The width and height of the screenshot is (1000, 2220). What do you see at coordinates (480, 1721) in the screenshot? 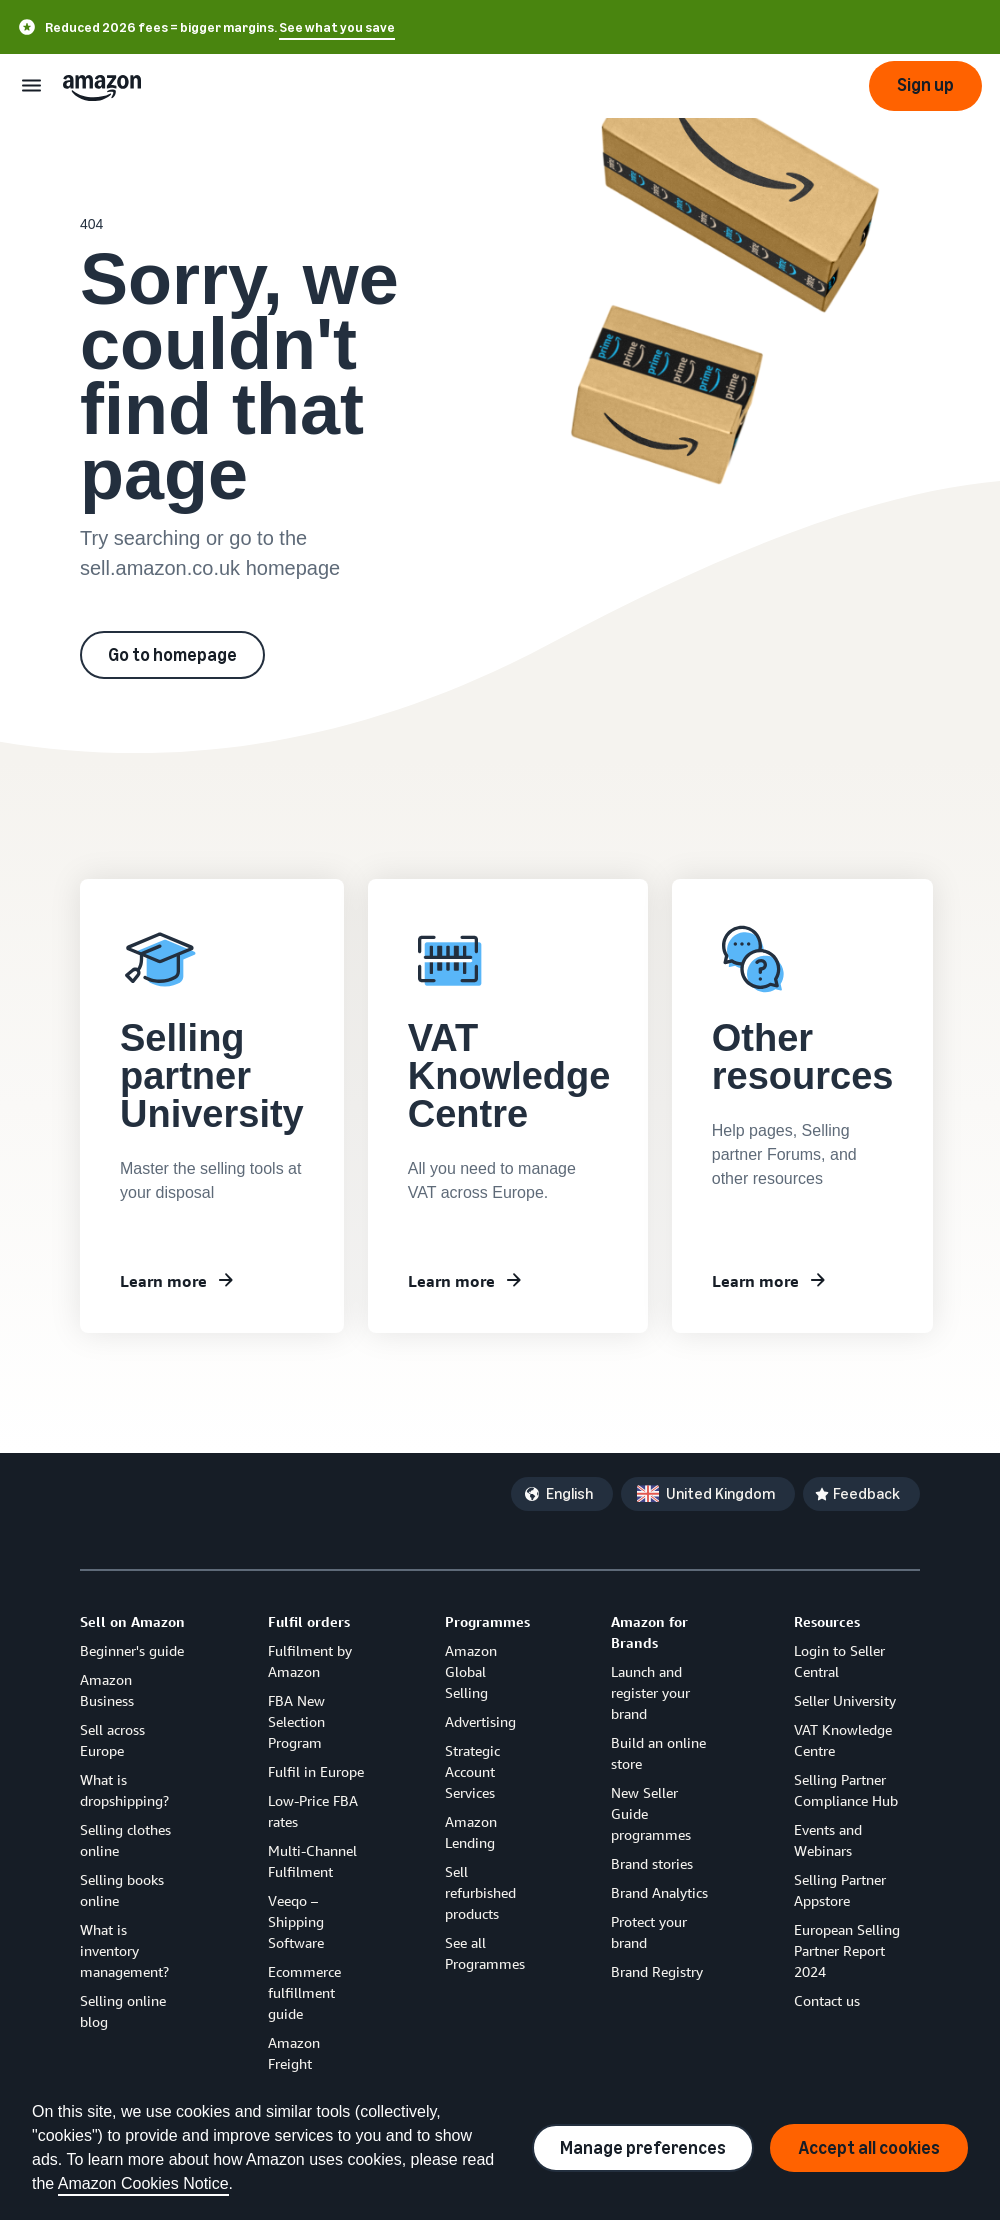
I see `Advertising` at bounding box center [480, 1721].